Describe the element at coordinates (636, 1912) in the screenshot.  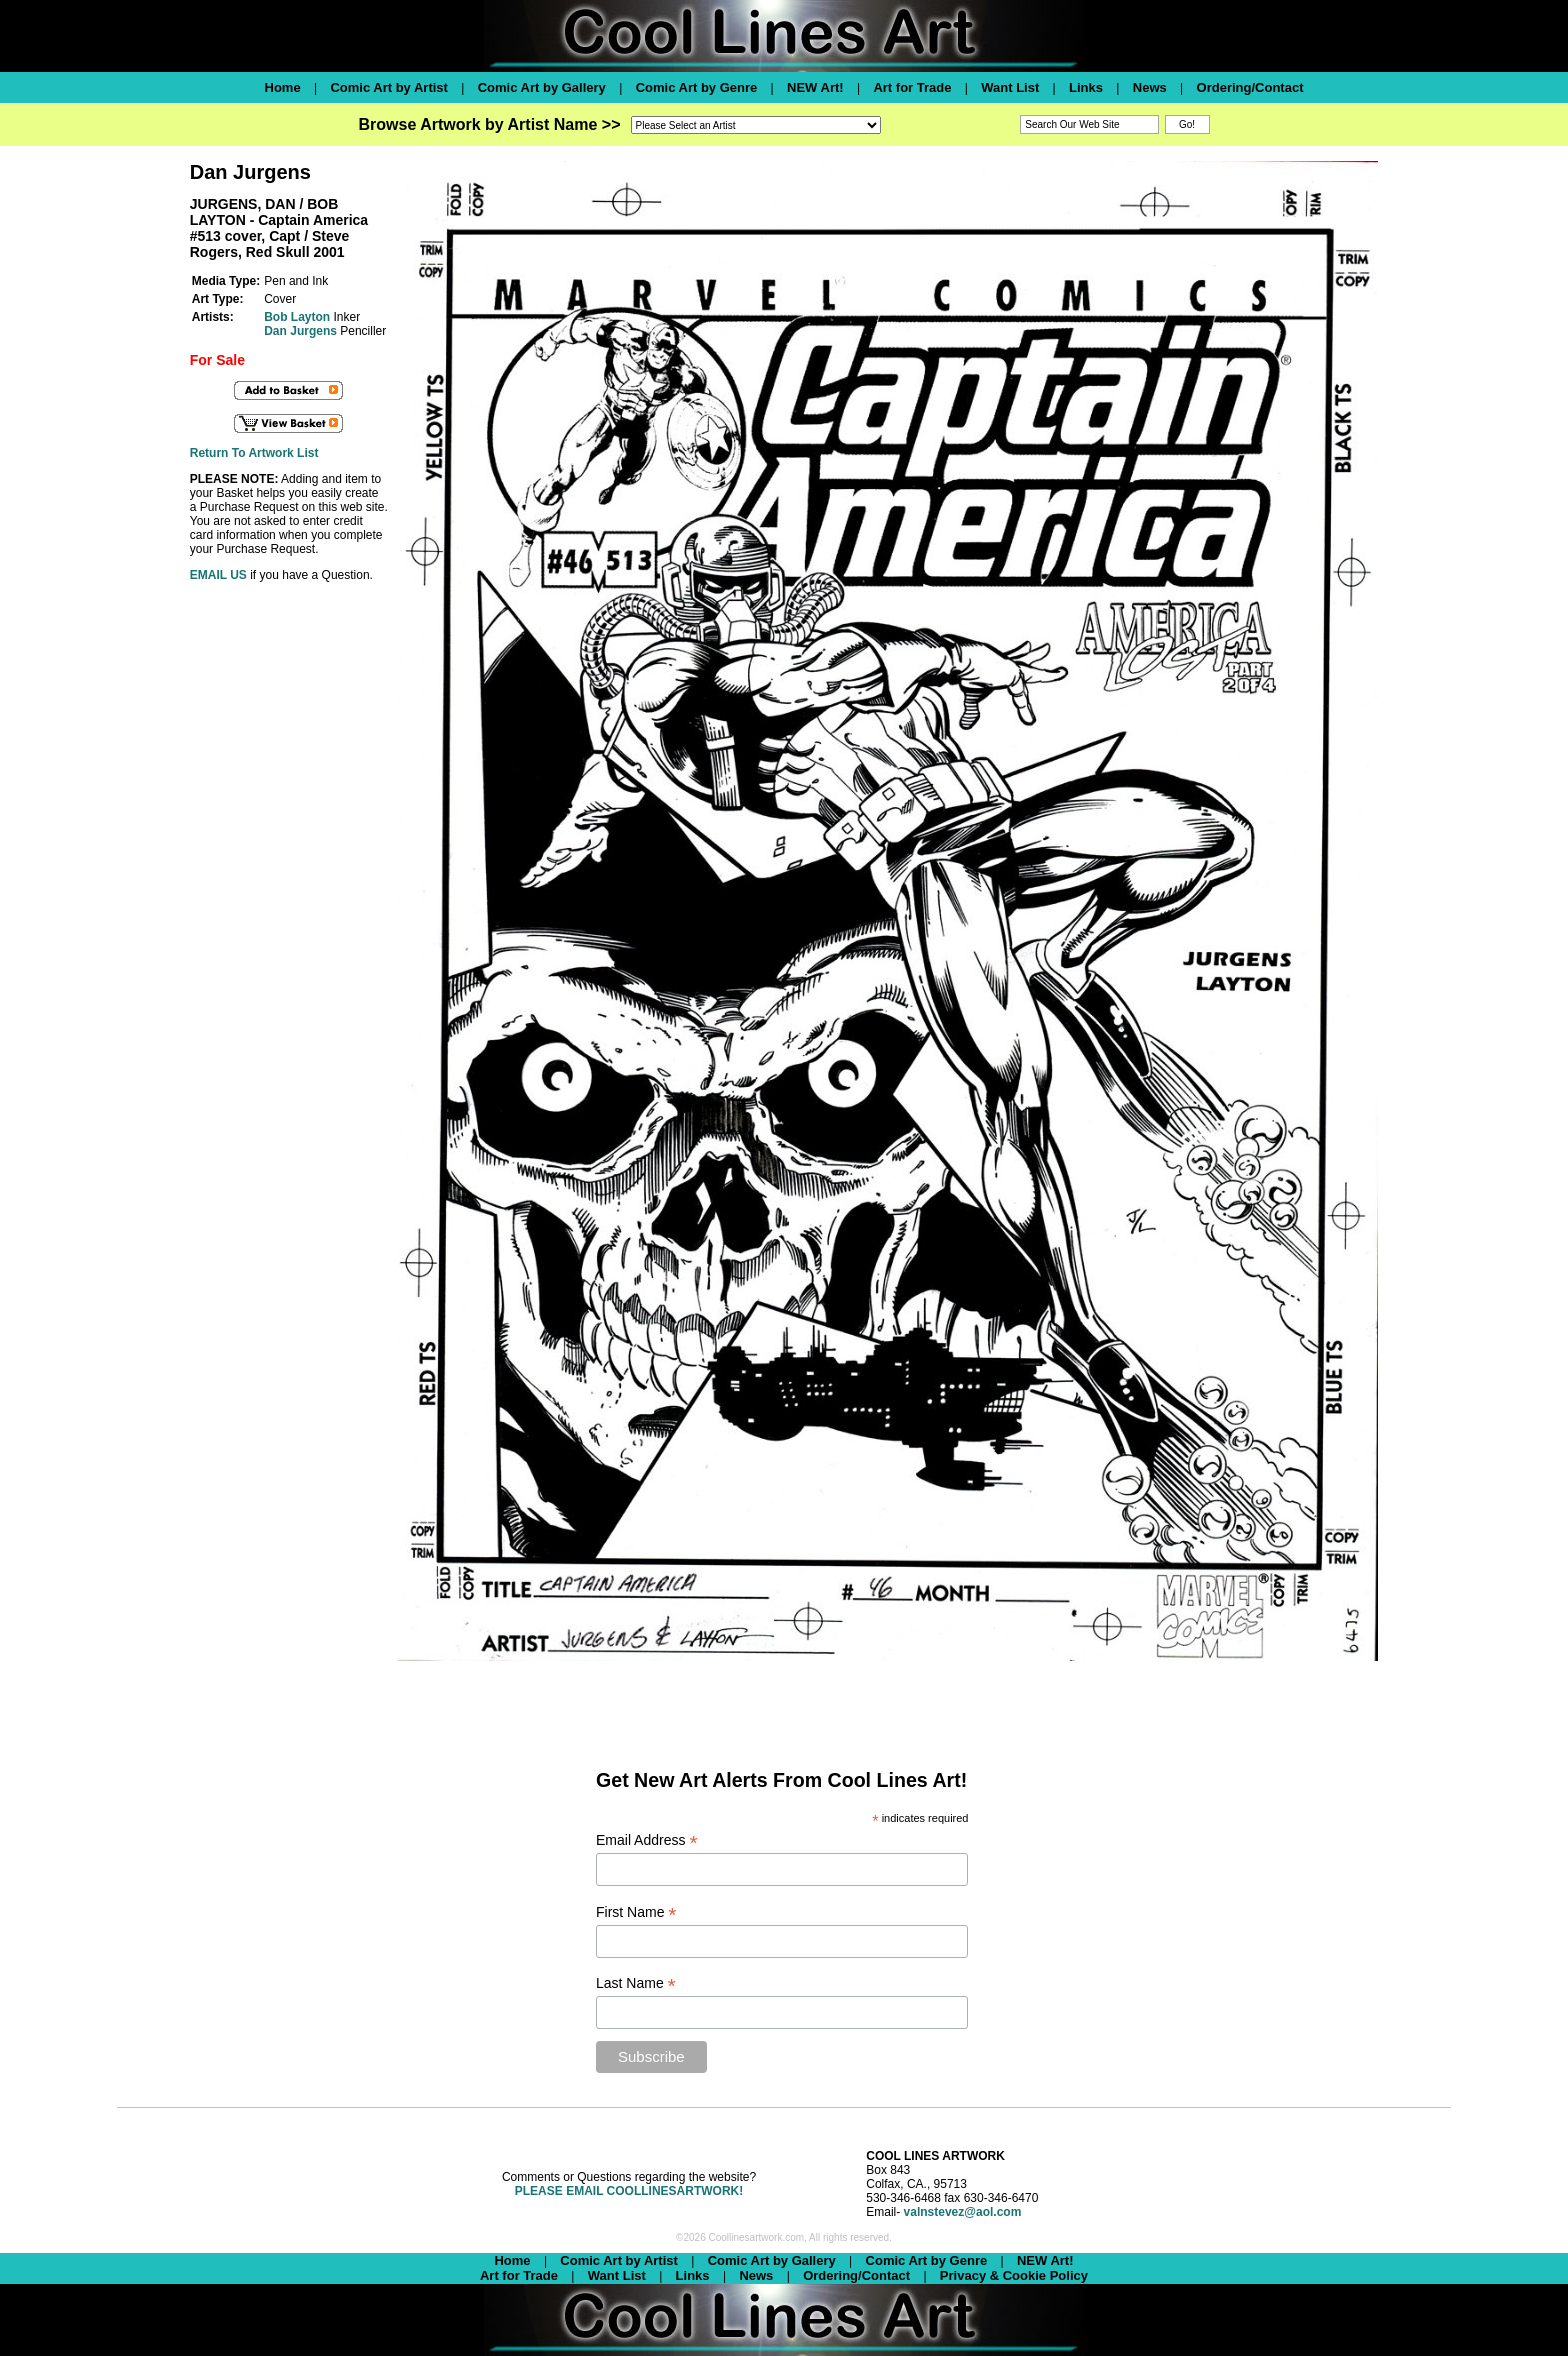
I see `First Name` at that location.